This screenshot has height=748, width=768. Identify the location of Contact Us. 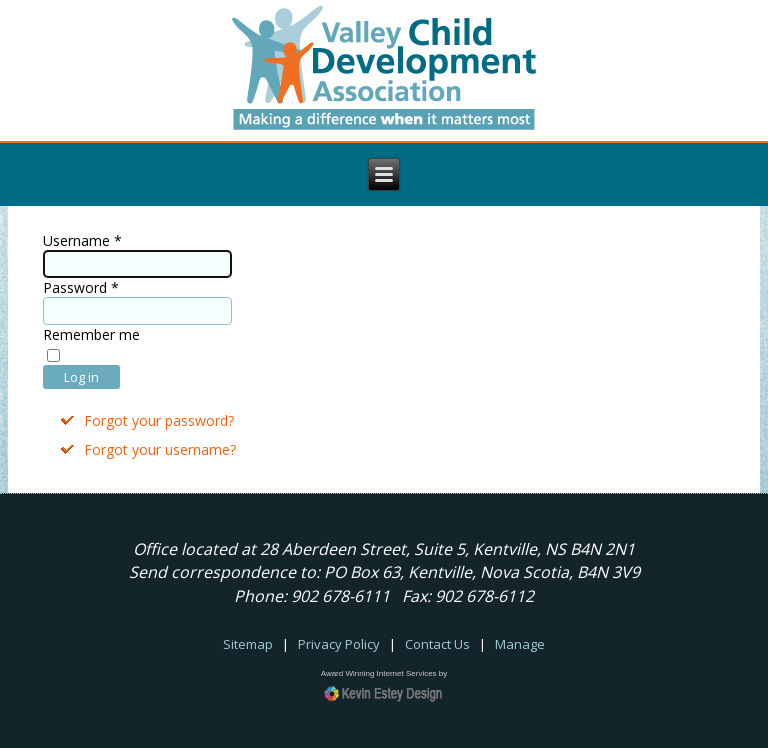
(437, 644).